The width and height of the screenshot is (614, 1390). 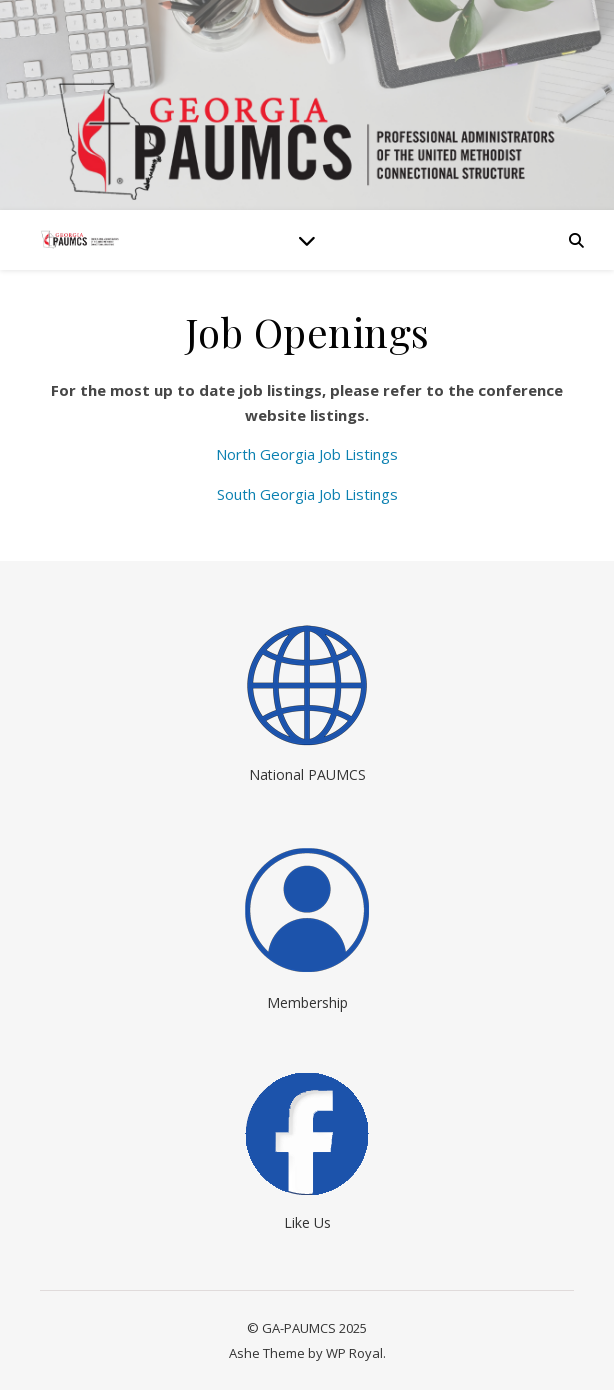 I want to click on North Georgia Job Listings, so click(x=307, y=454).